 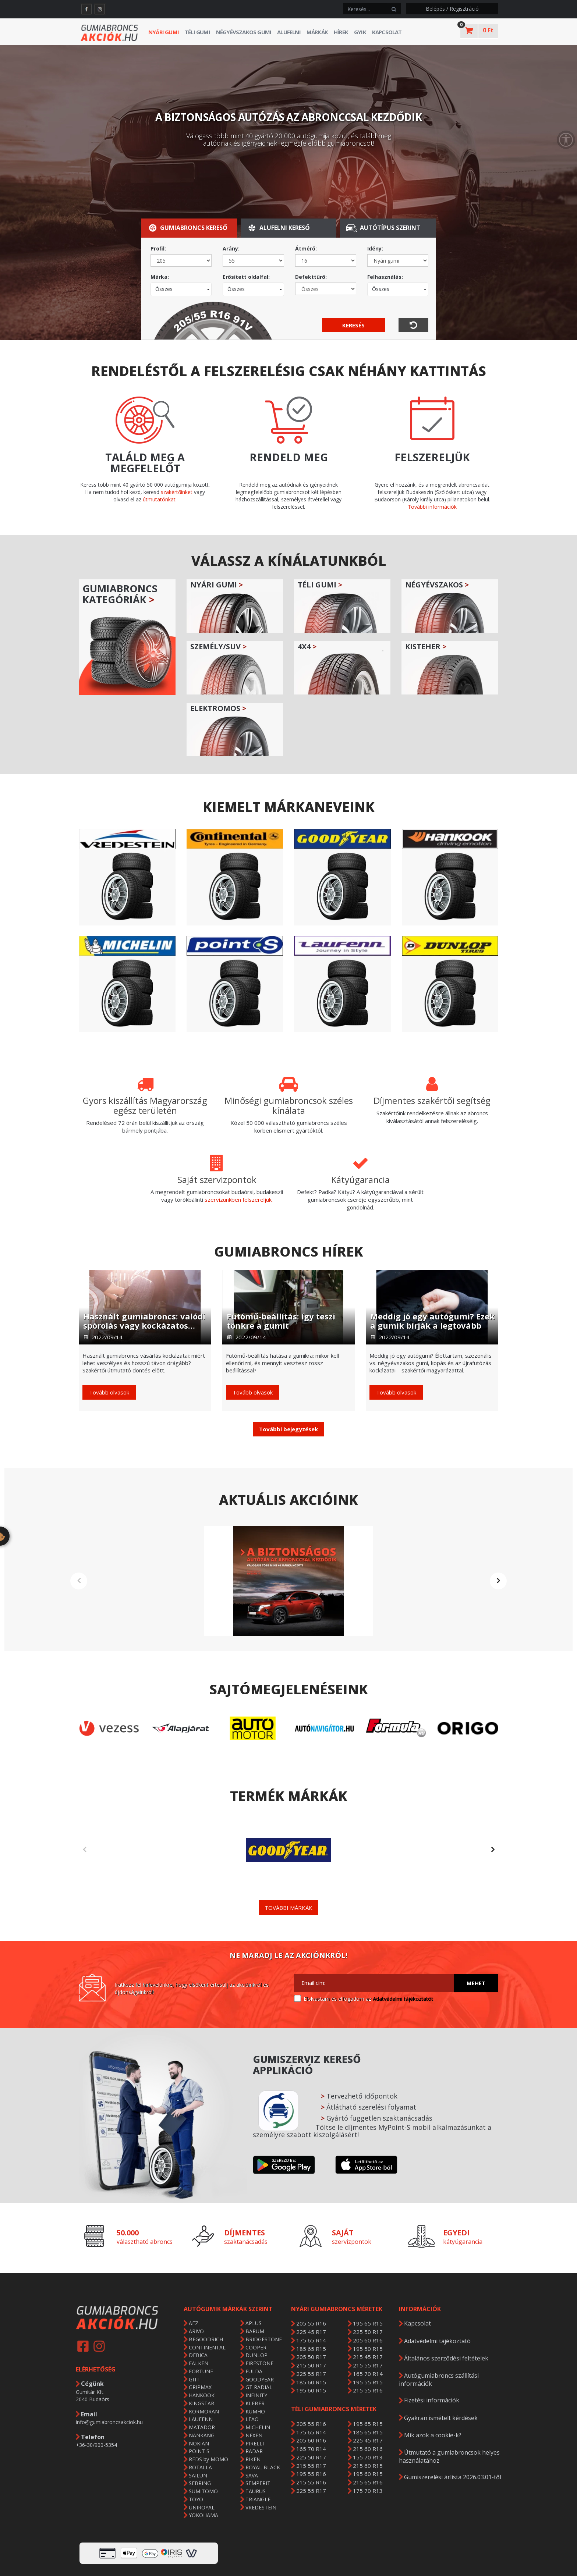 What do you see at coordinates (374, 1952) in the screenshot?
I see `[Email cím:]` at bounding box center [374, 1952].